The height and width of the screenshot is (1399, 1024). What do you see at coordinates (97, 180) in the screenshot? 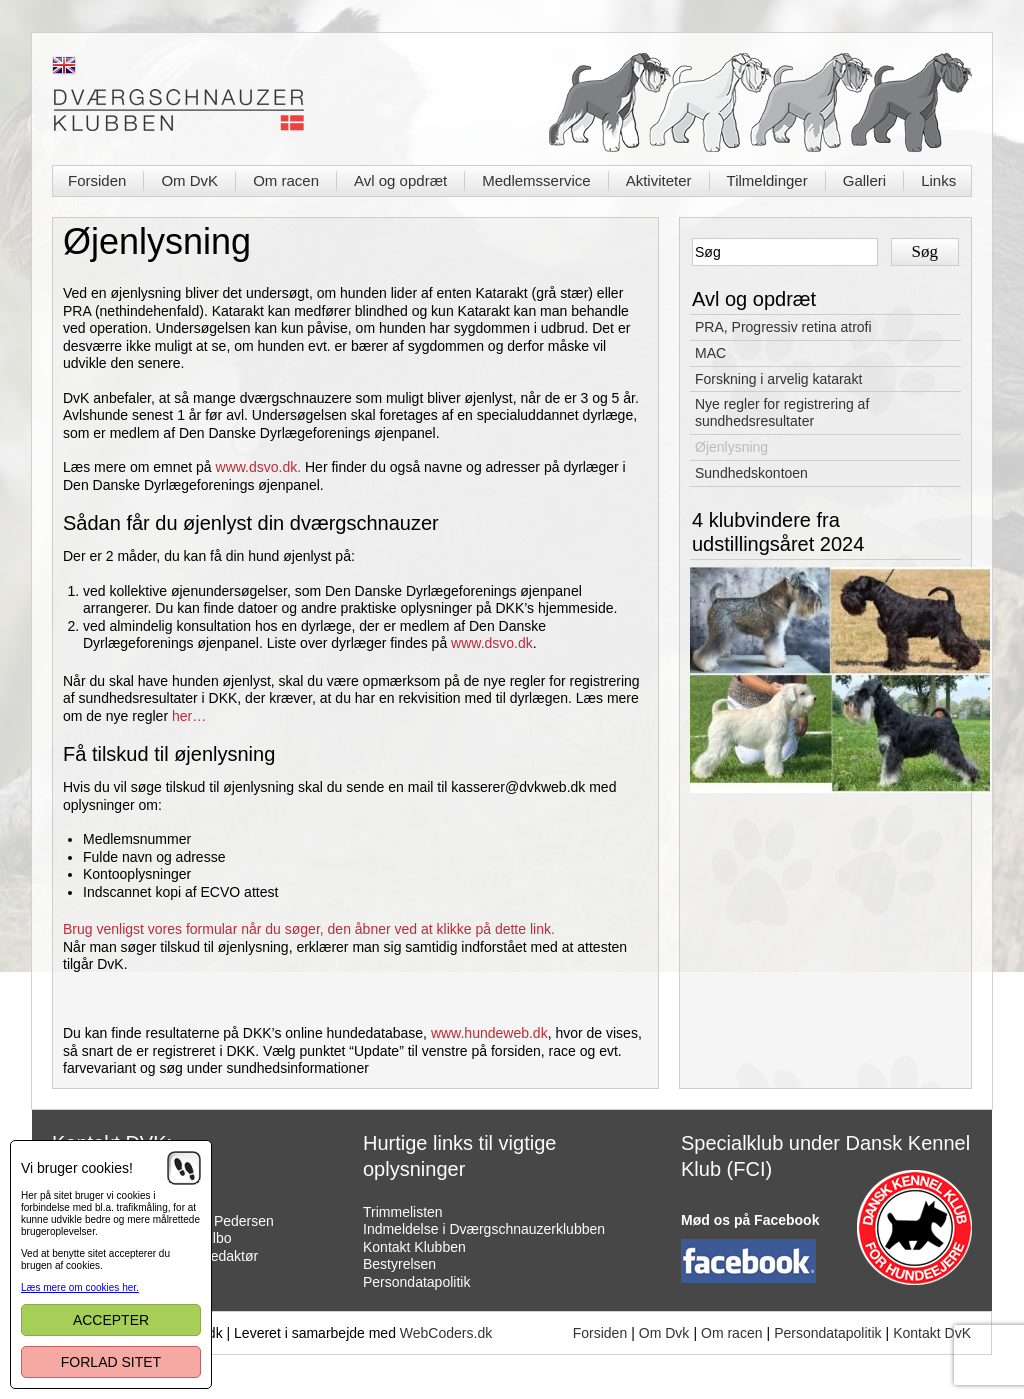
I see `Forsiden` at bounding box center [97, 180].